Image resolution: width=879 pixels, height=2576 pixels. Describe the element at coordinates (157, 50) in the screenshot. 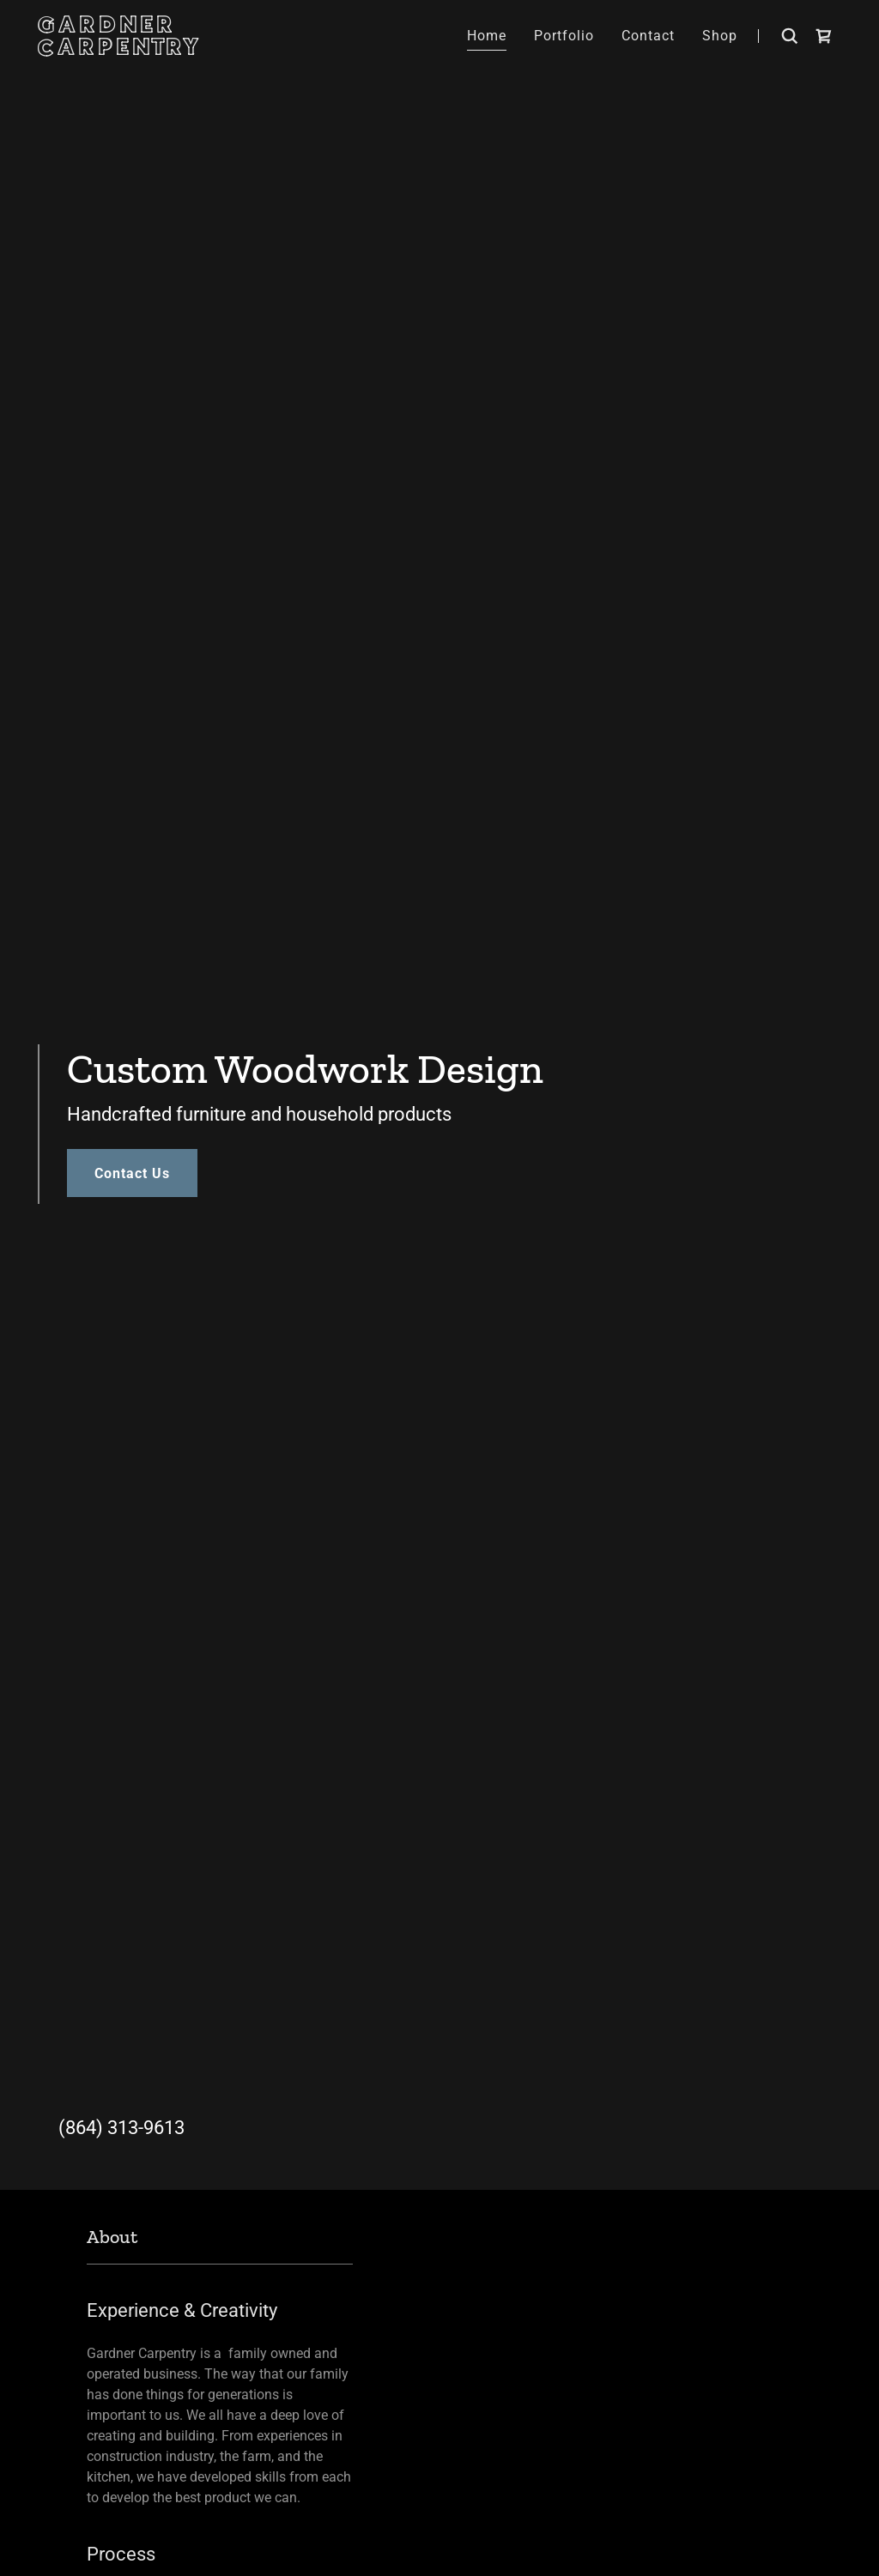

I see `[link]` at that location.